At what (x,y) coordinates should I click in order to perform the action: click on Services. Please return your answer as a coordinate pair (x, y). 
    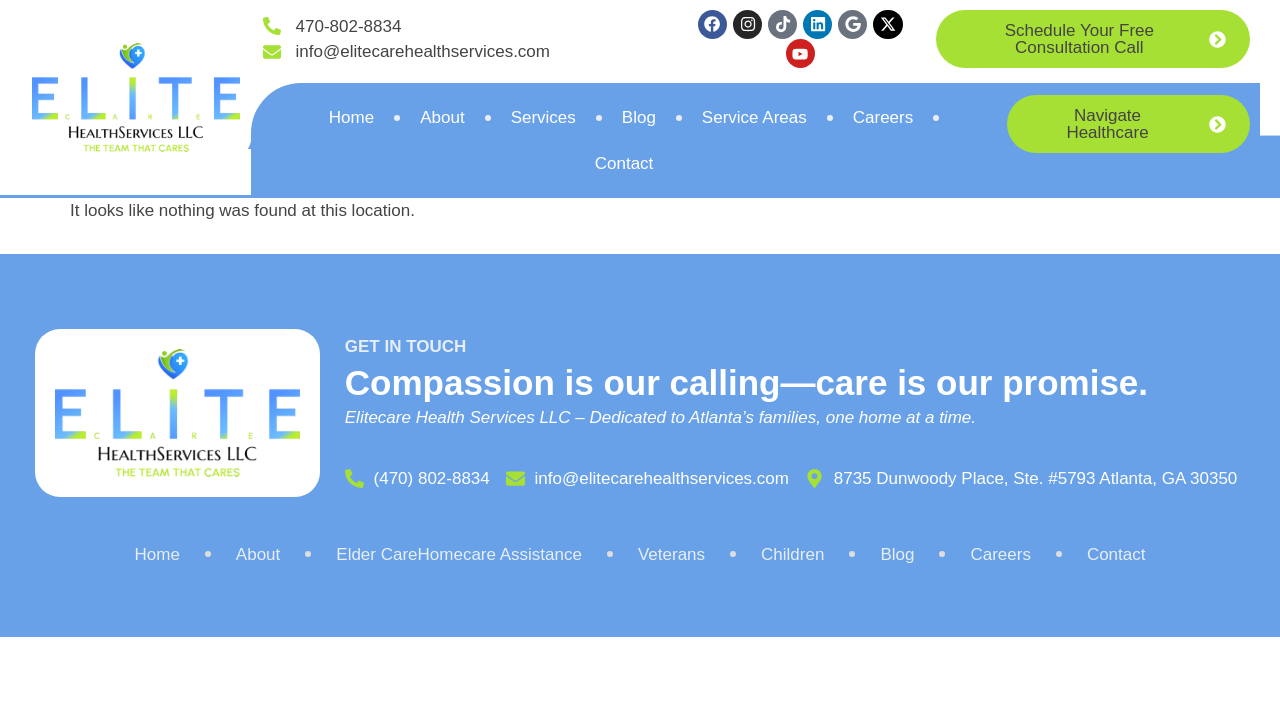
    Looking at the image, I should click on (543, 120).